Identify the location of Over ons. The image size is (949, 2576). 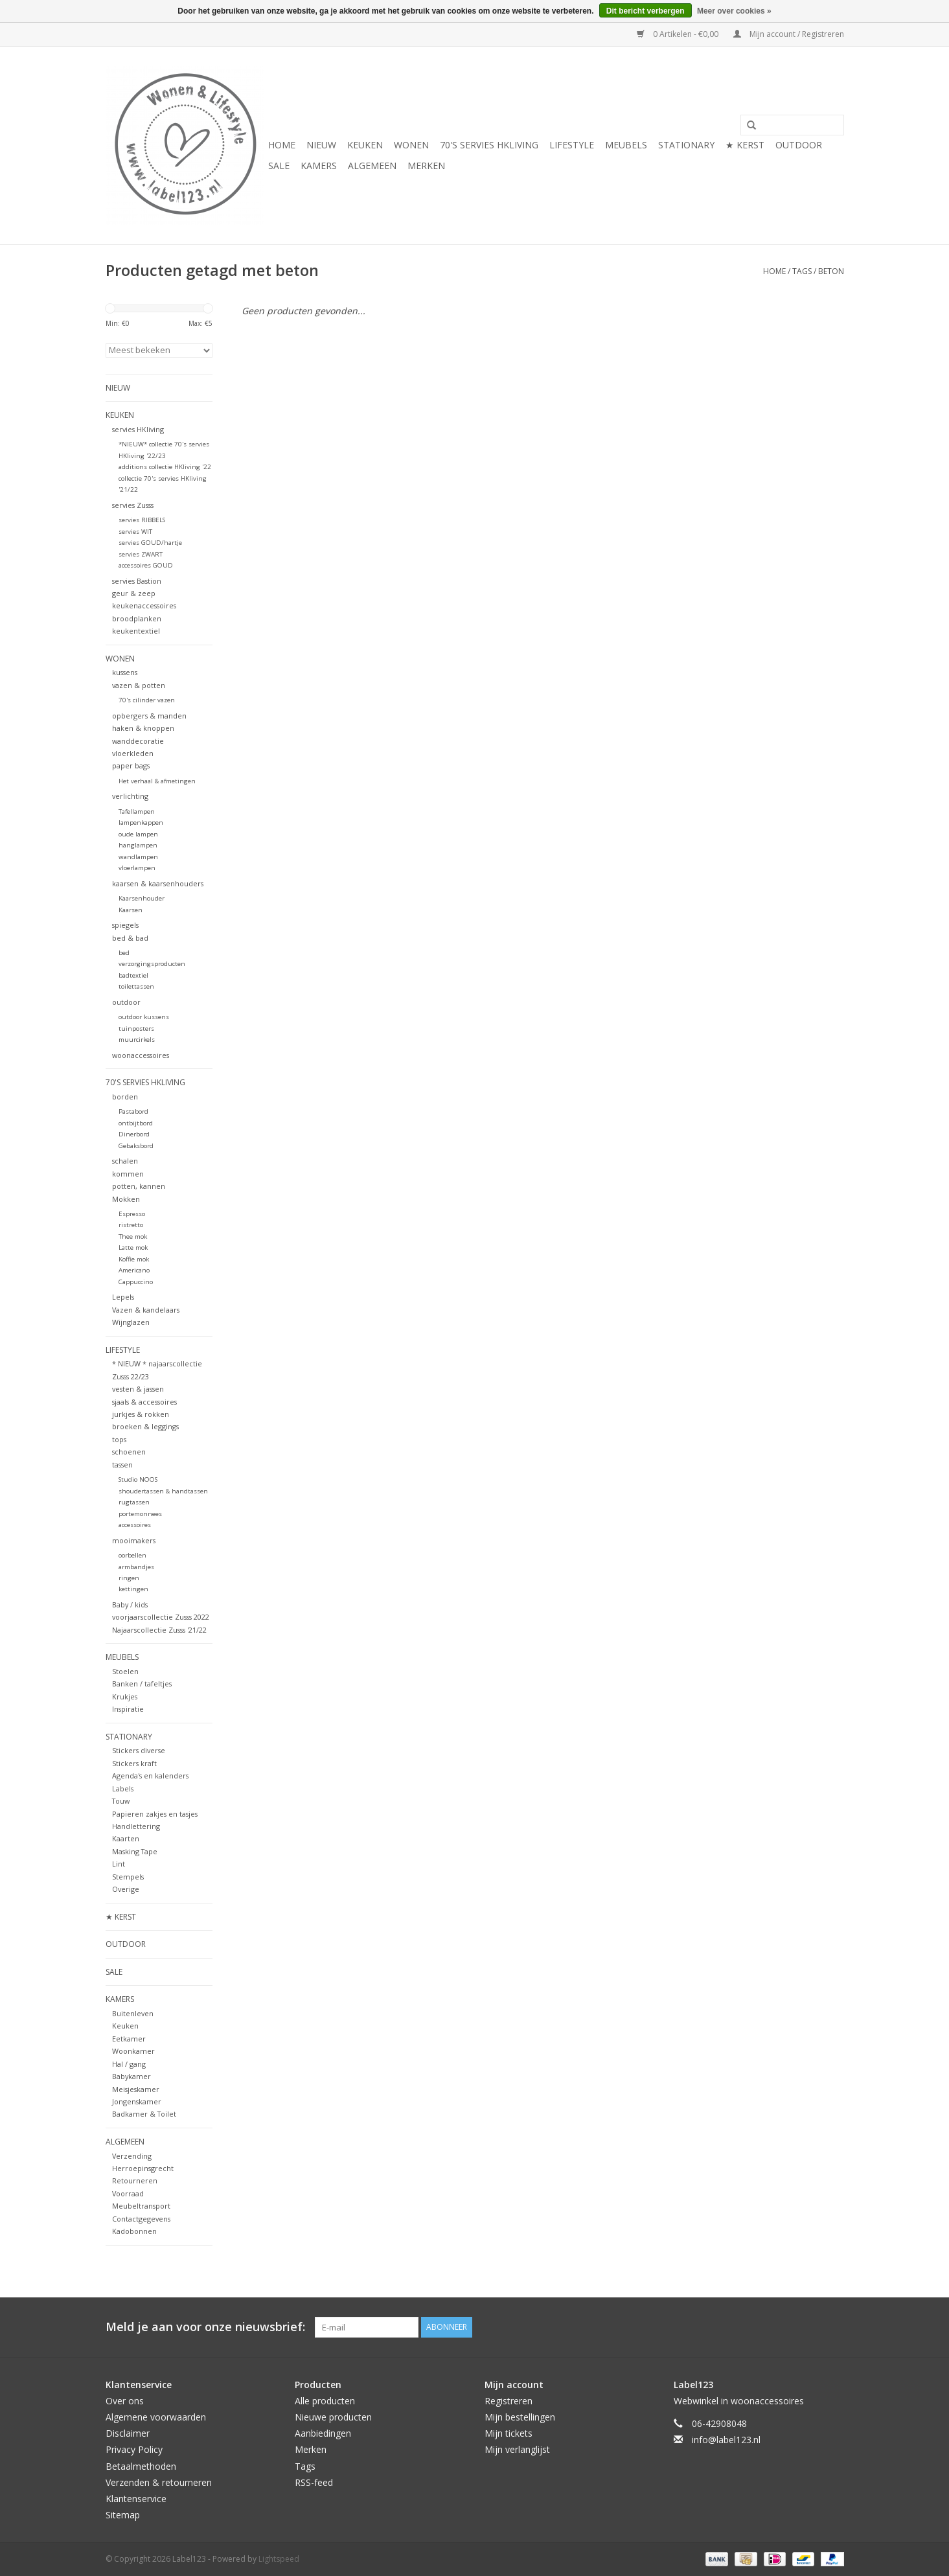
(125, 2401).